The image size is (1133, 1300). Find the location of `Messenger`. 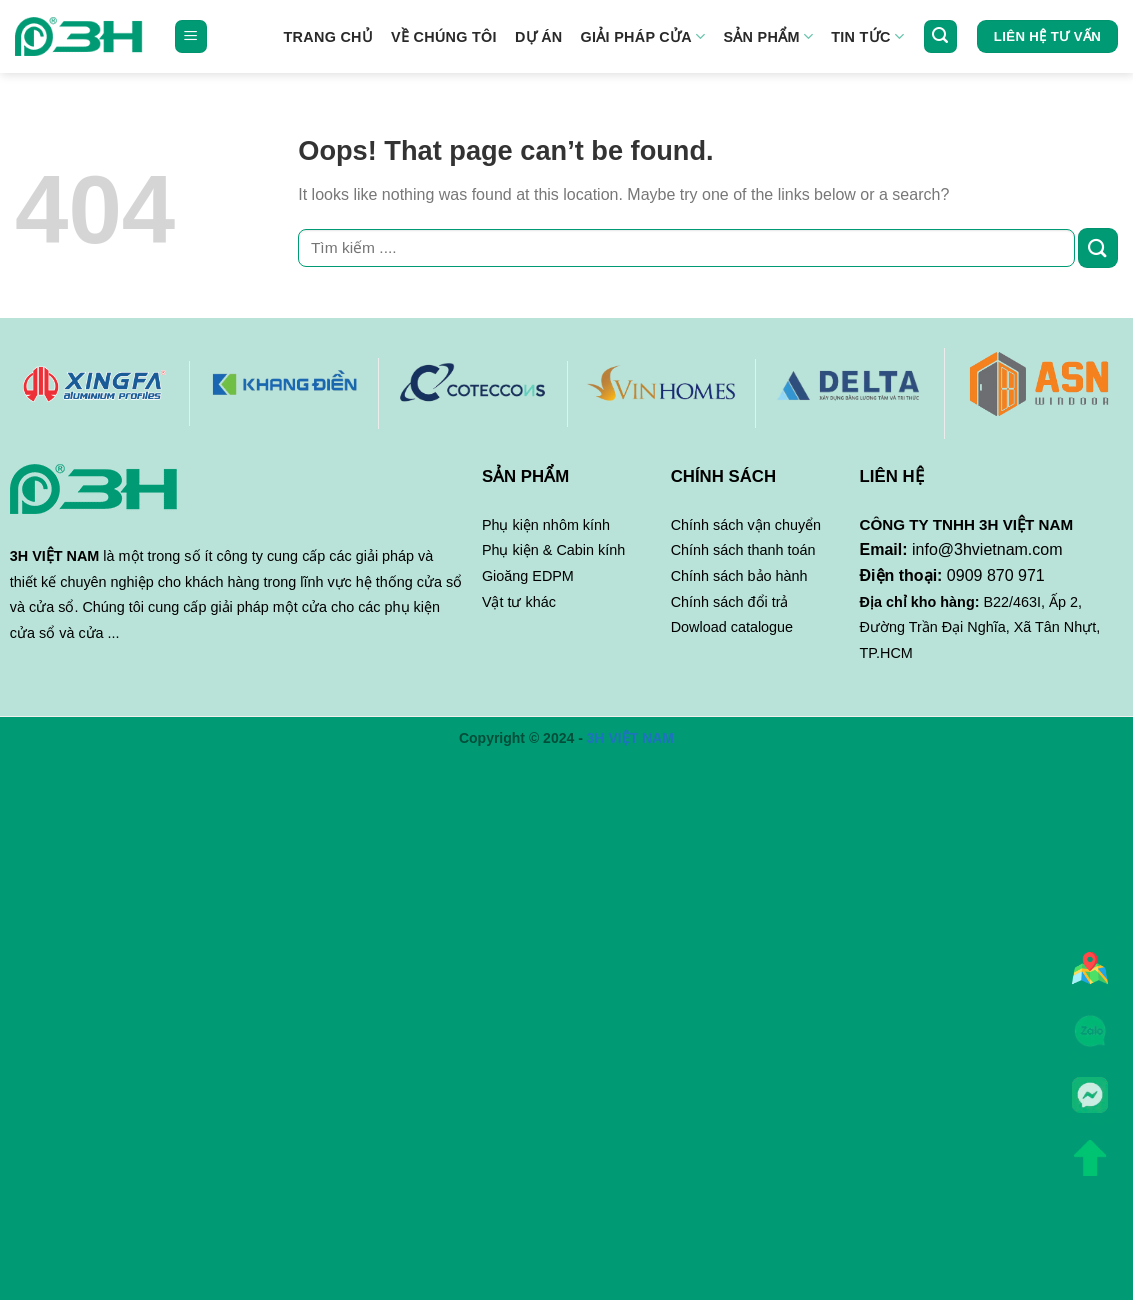

Messenger is located at coordinates (1090, 1101).